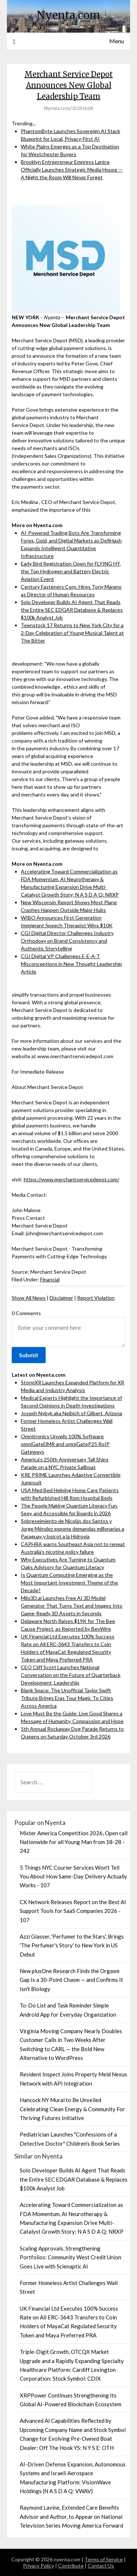 The image size is (137, 2576). Describe the element at coordinates (68, 85) in the screenshot. I see `Merchant Service Depot Announces New Global Leadership Team` at that location.